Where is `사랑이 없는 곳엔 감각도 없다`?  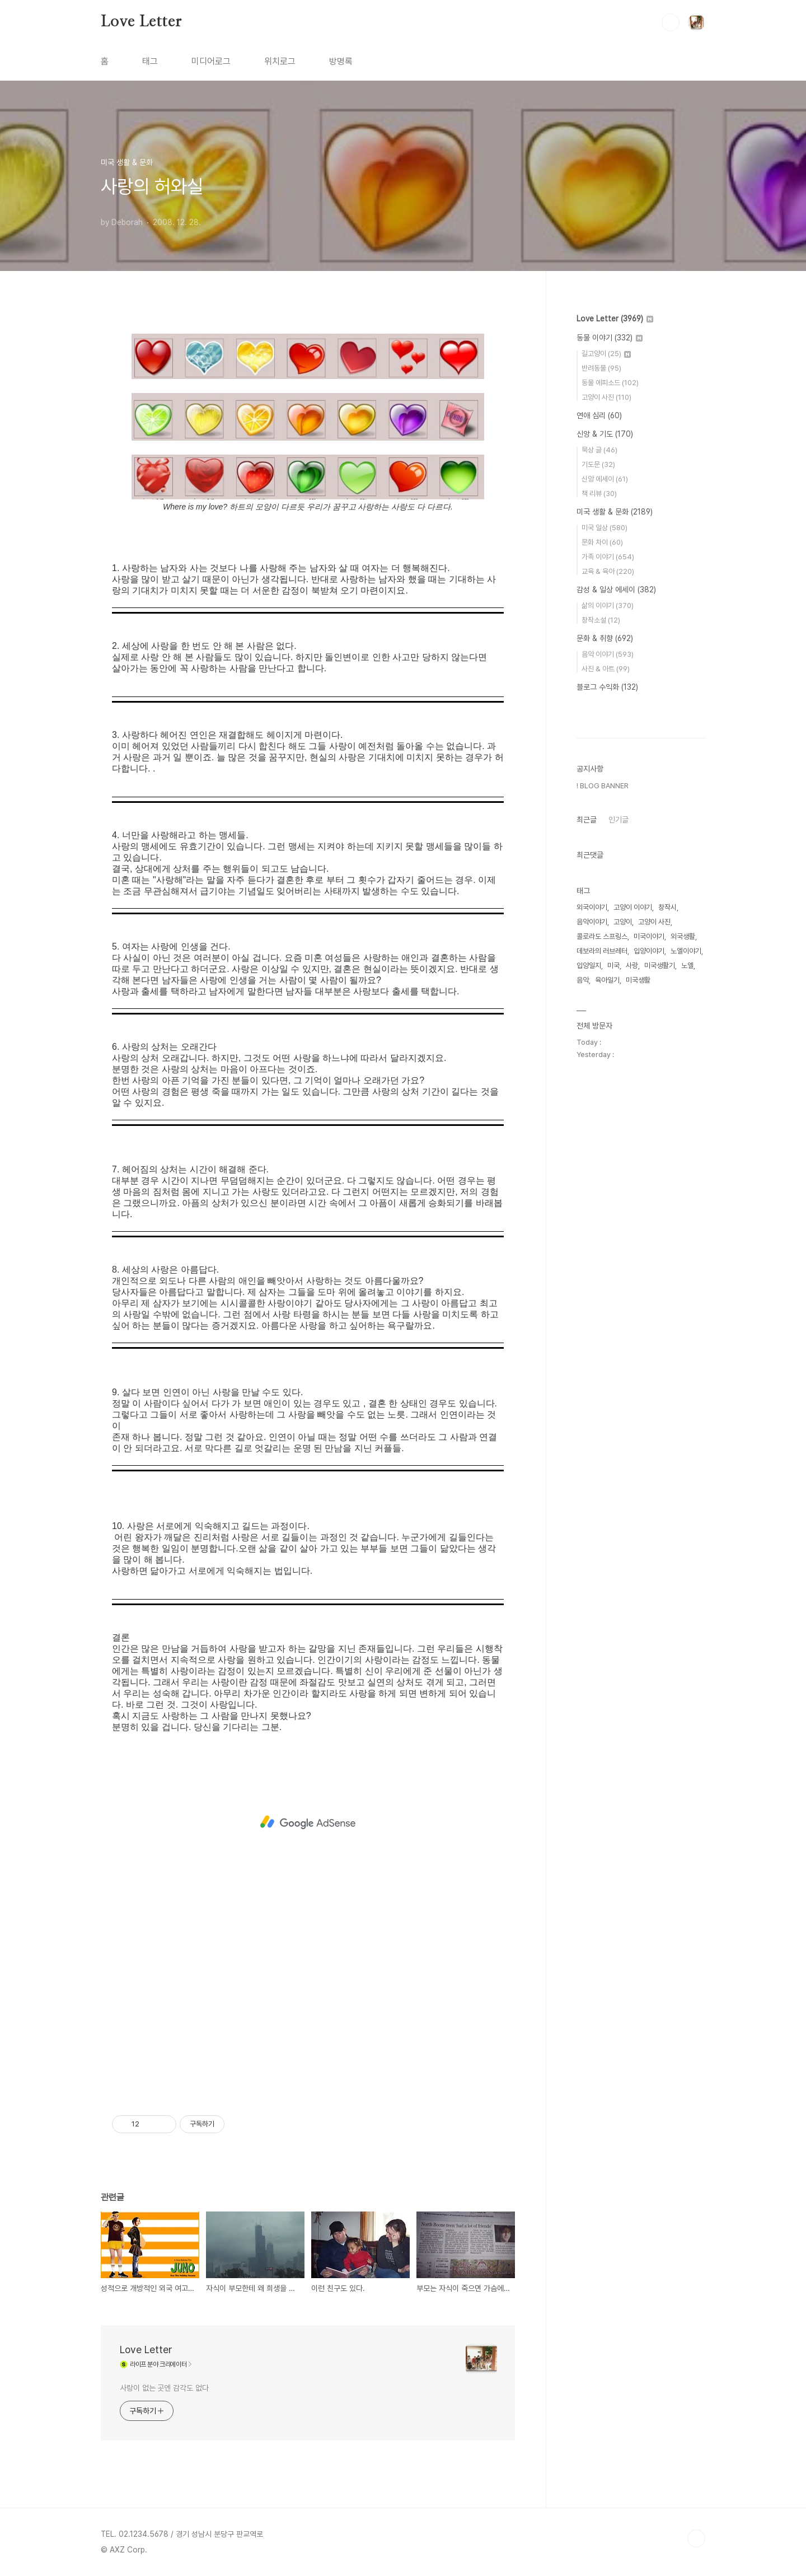 사랑이 없는 곳엔 감각도 없다 is located at coordinates (164, 2387).